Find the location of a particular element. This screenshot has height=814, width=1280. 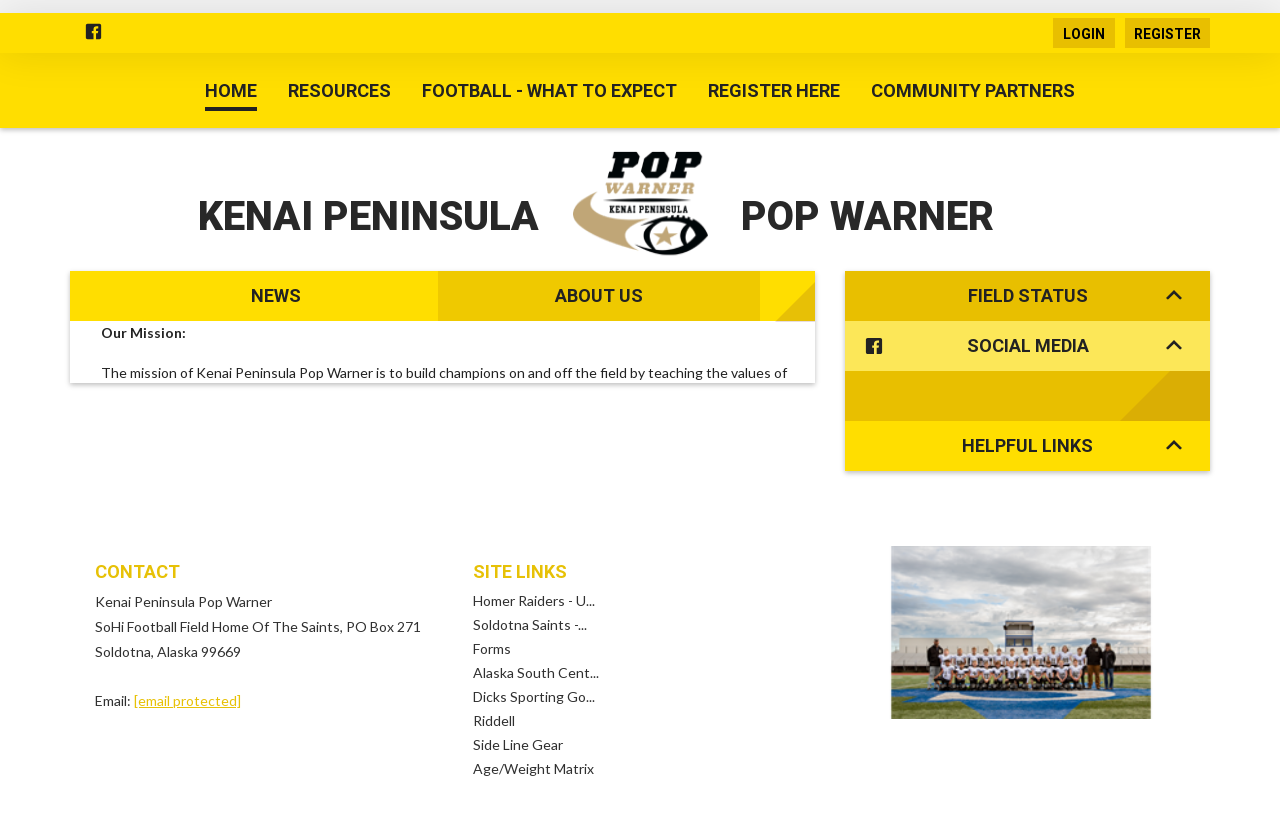

Riddell is located at coordinates (494, 670).